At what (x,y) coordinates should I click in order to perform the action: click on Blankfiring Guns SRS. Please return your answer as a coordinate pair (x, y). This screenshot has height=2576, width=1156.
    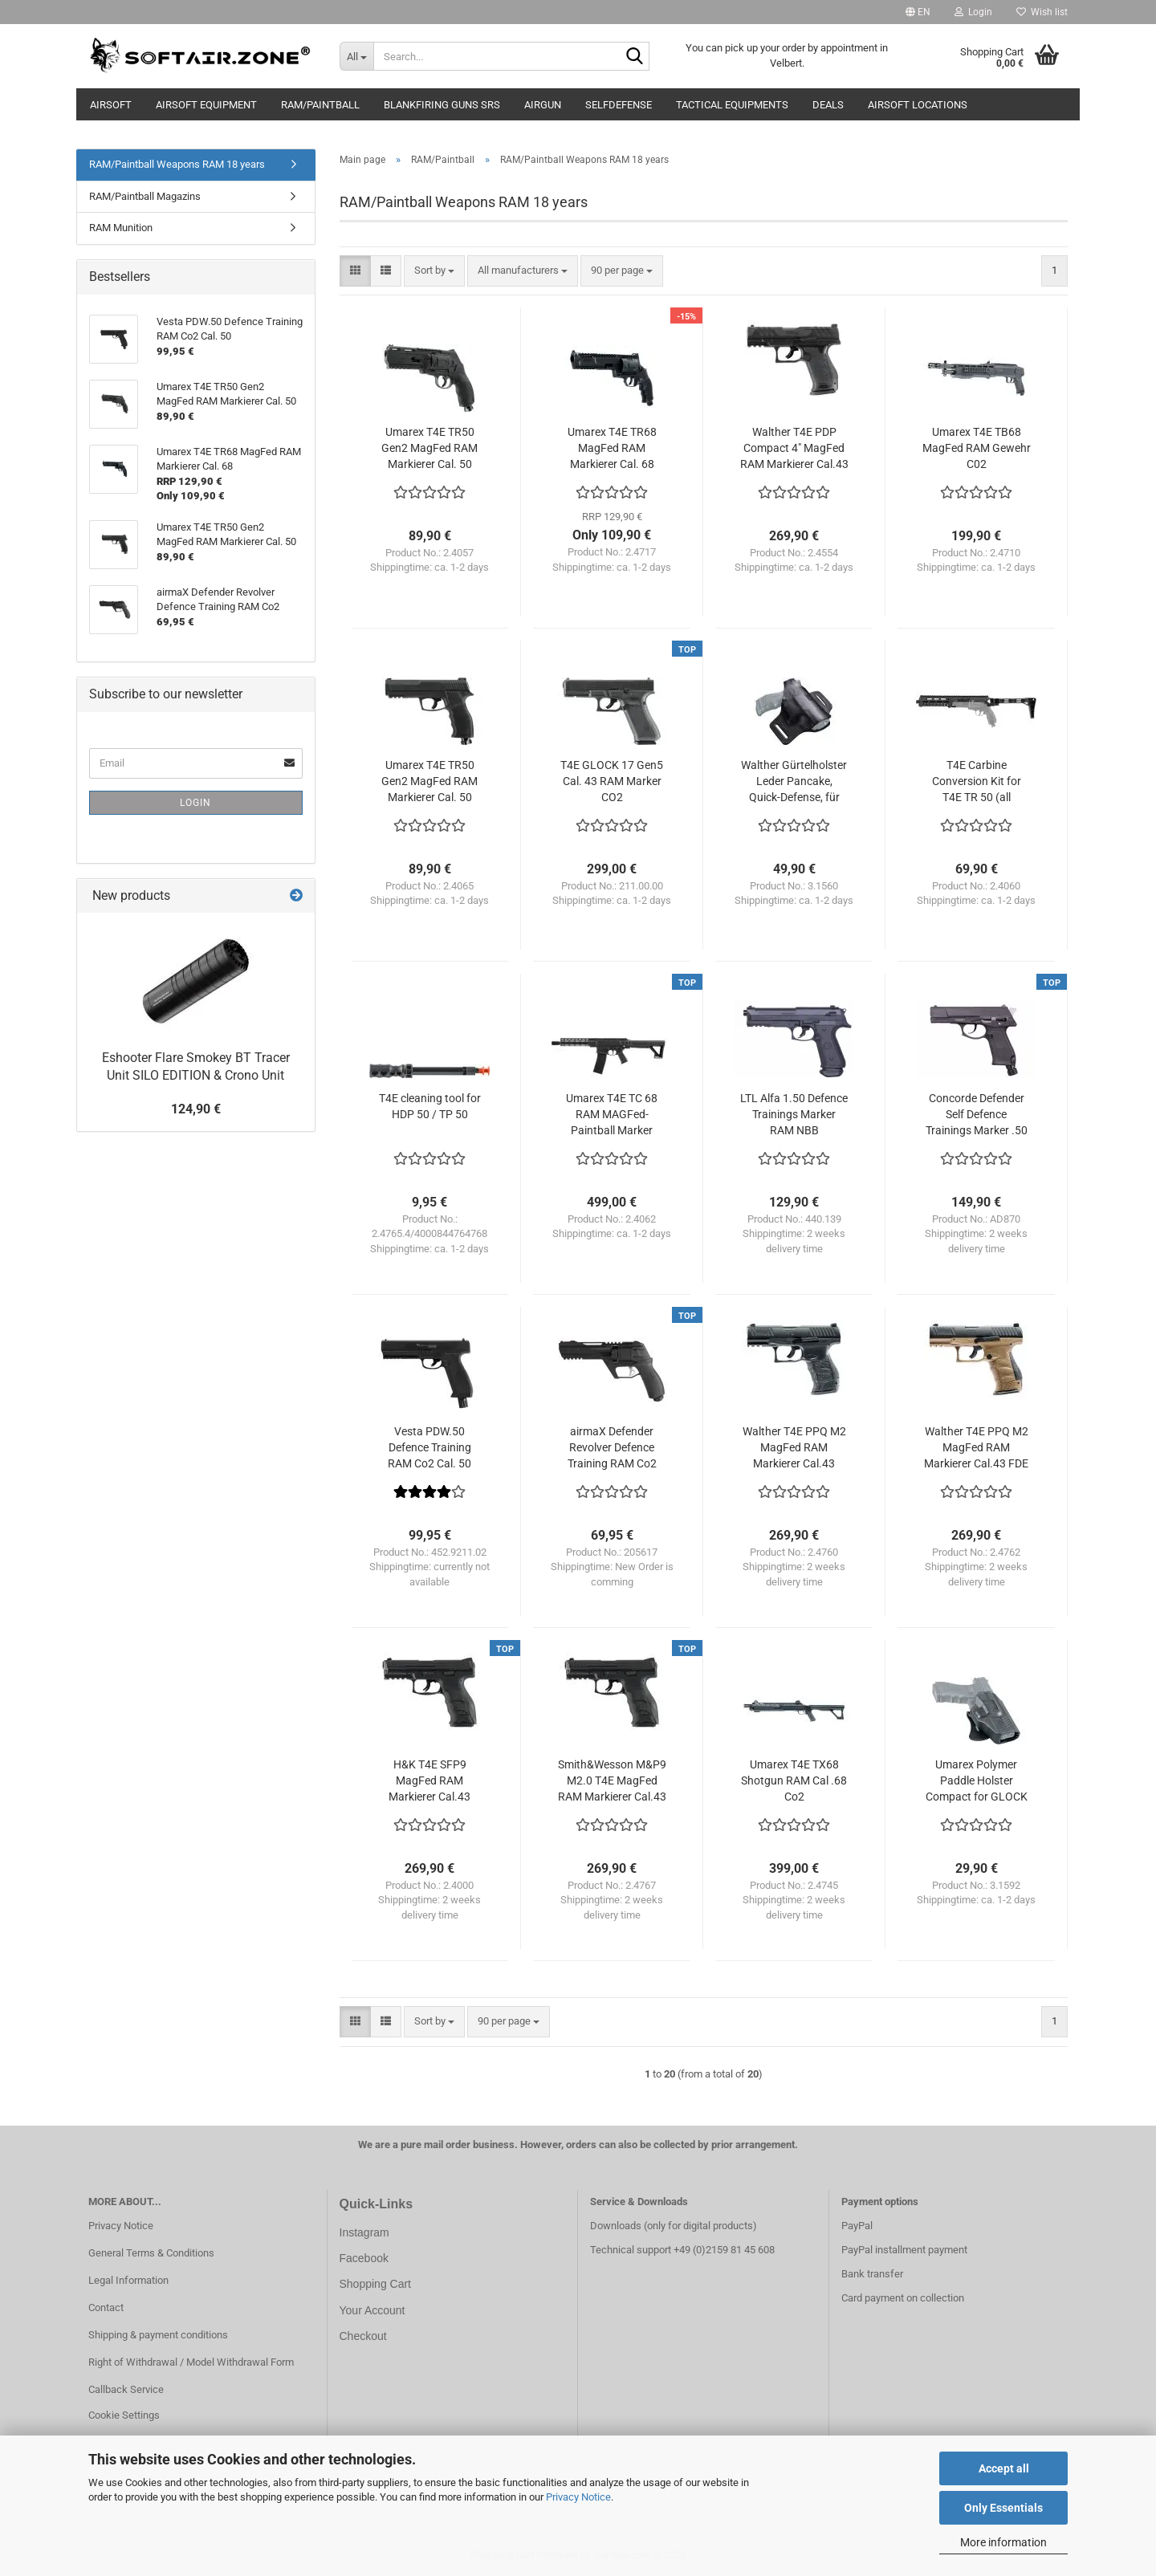
    Looking at the image, I should click on (442, 105).